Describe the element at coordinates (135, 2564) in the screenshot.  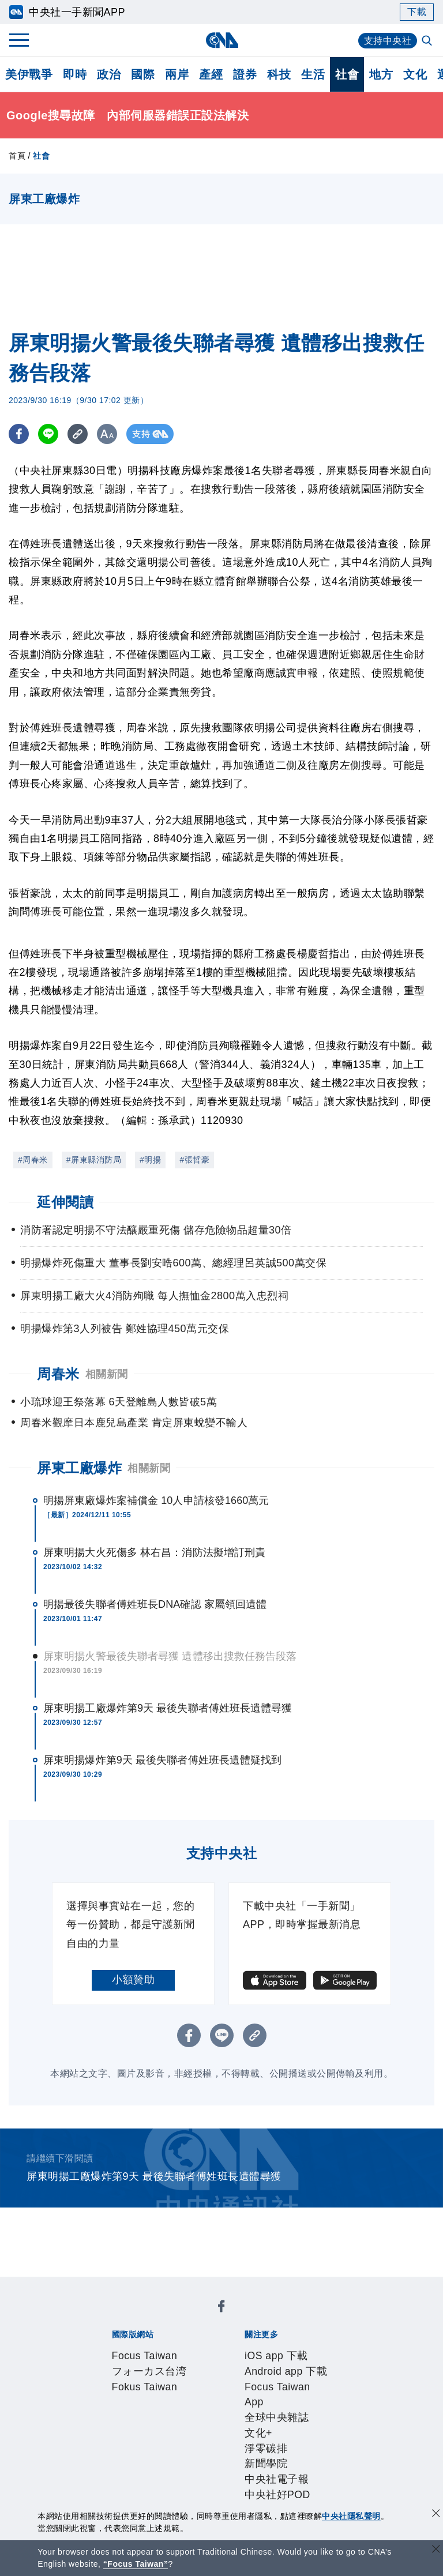
I see `“Focus Taiwan” [Focus Taiwan]` at that location.